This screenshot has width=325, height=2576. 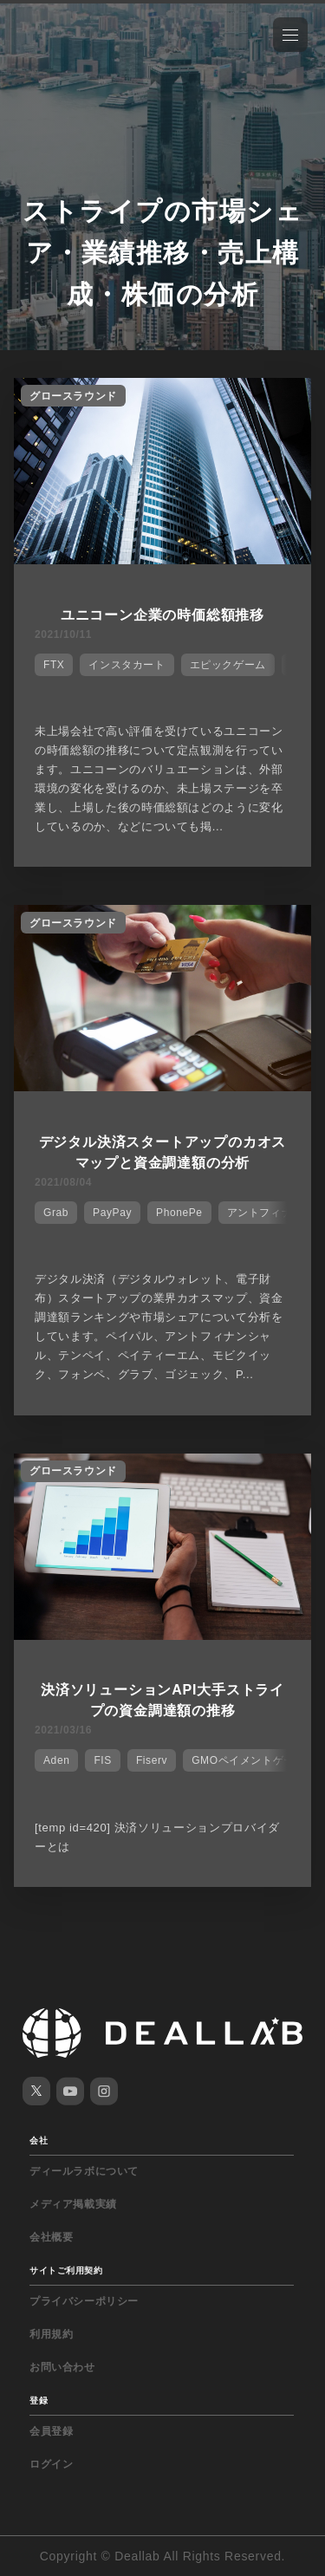 I want to click on サイトご利用契約, so click(x=65, y=2270).